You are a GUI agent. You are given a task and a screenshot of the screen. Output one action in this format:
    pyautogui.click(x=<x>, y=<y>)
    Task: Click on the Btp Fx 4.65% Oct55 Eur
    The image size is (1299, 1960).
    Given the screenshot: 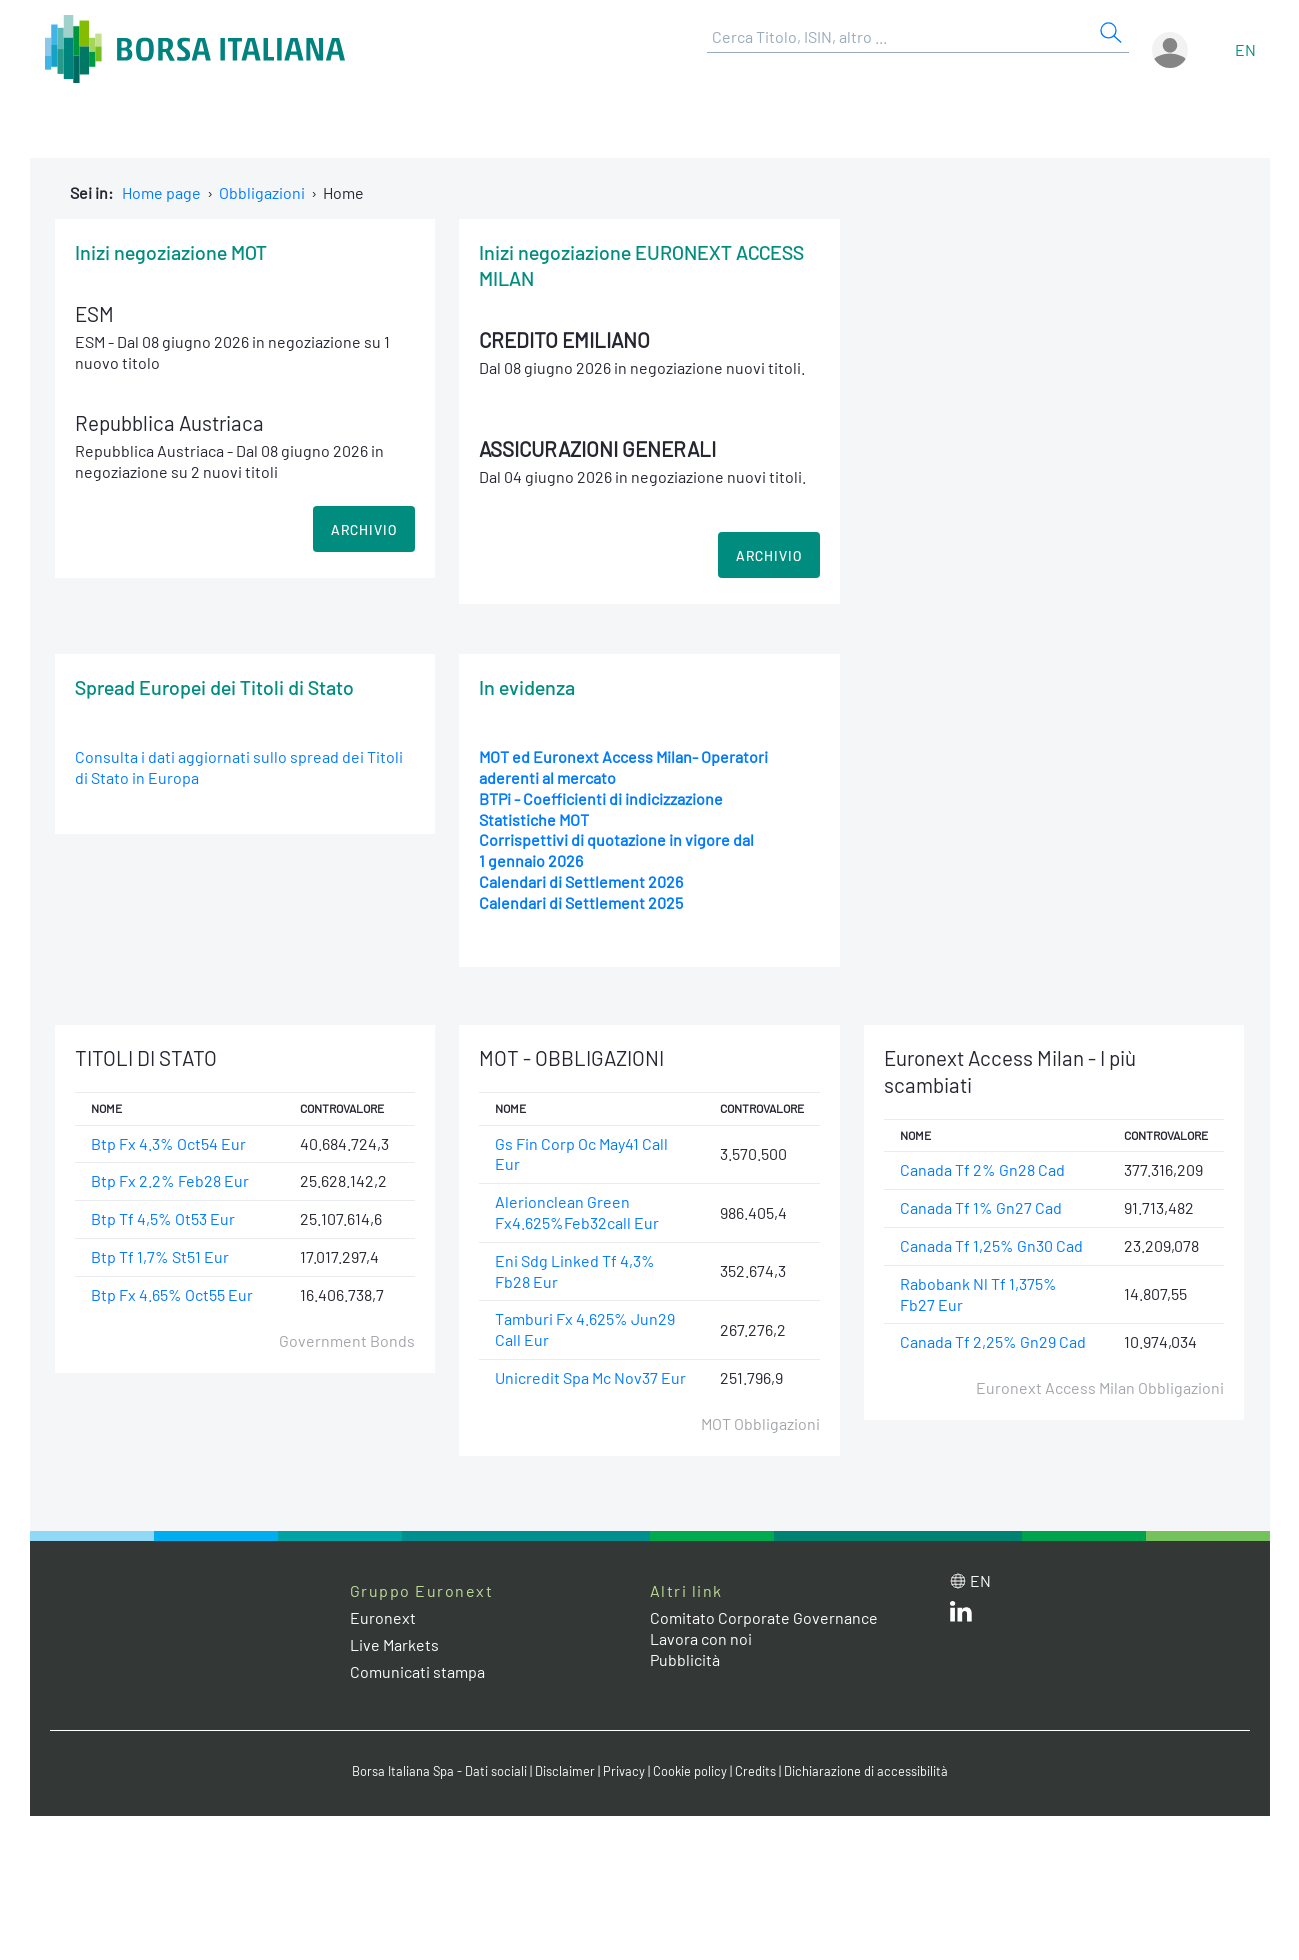 What is the action you would take?
    pyautogui.click(x=172, y=1294)
    